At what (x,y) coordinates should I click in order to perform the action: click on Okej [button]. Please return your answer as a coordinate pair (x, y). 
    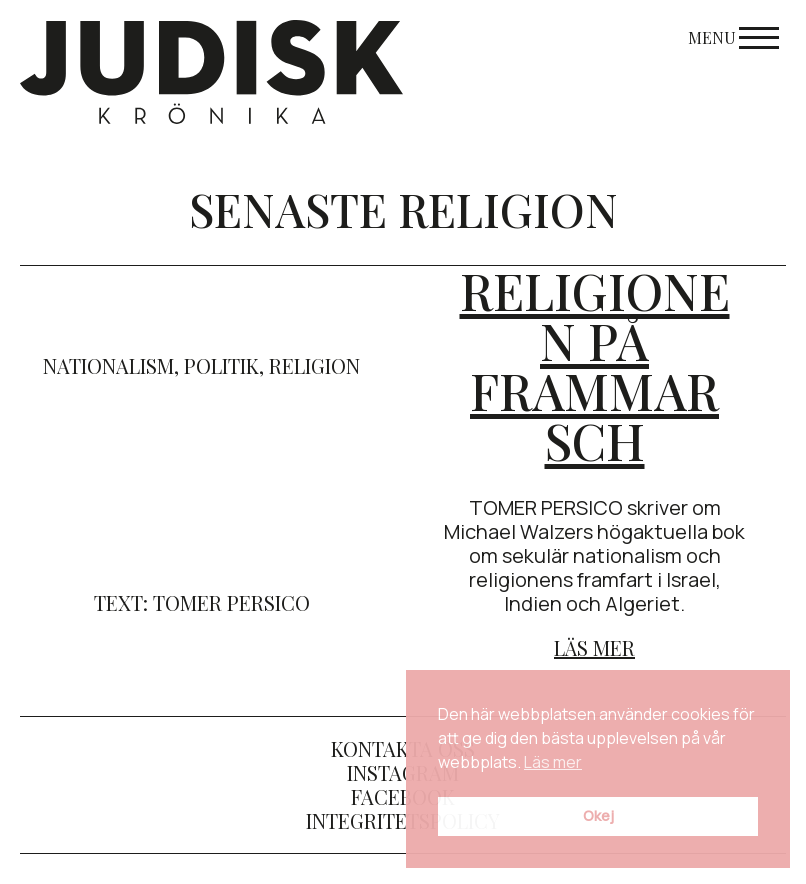
    Looking at the image, I should click on (598, 815).